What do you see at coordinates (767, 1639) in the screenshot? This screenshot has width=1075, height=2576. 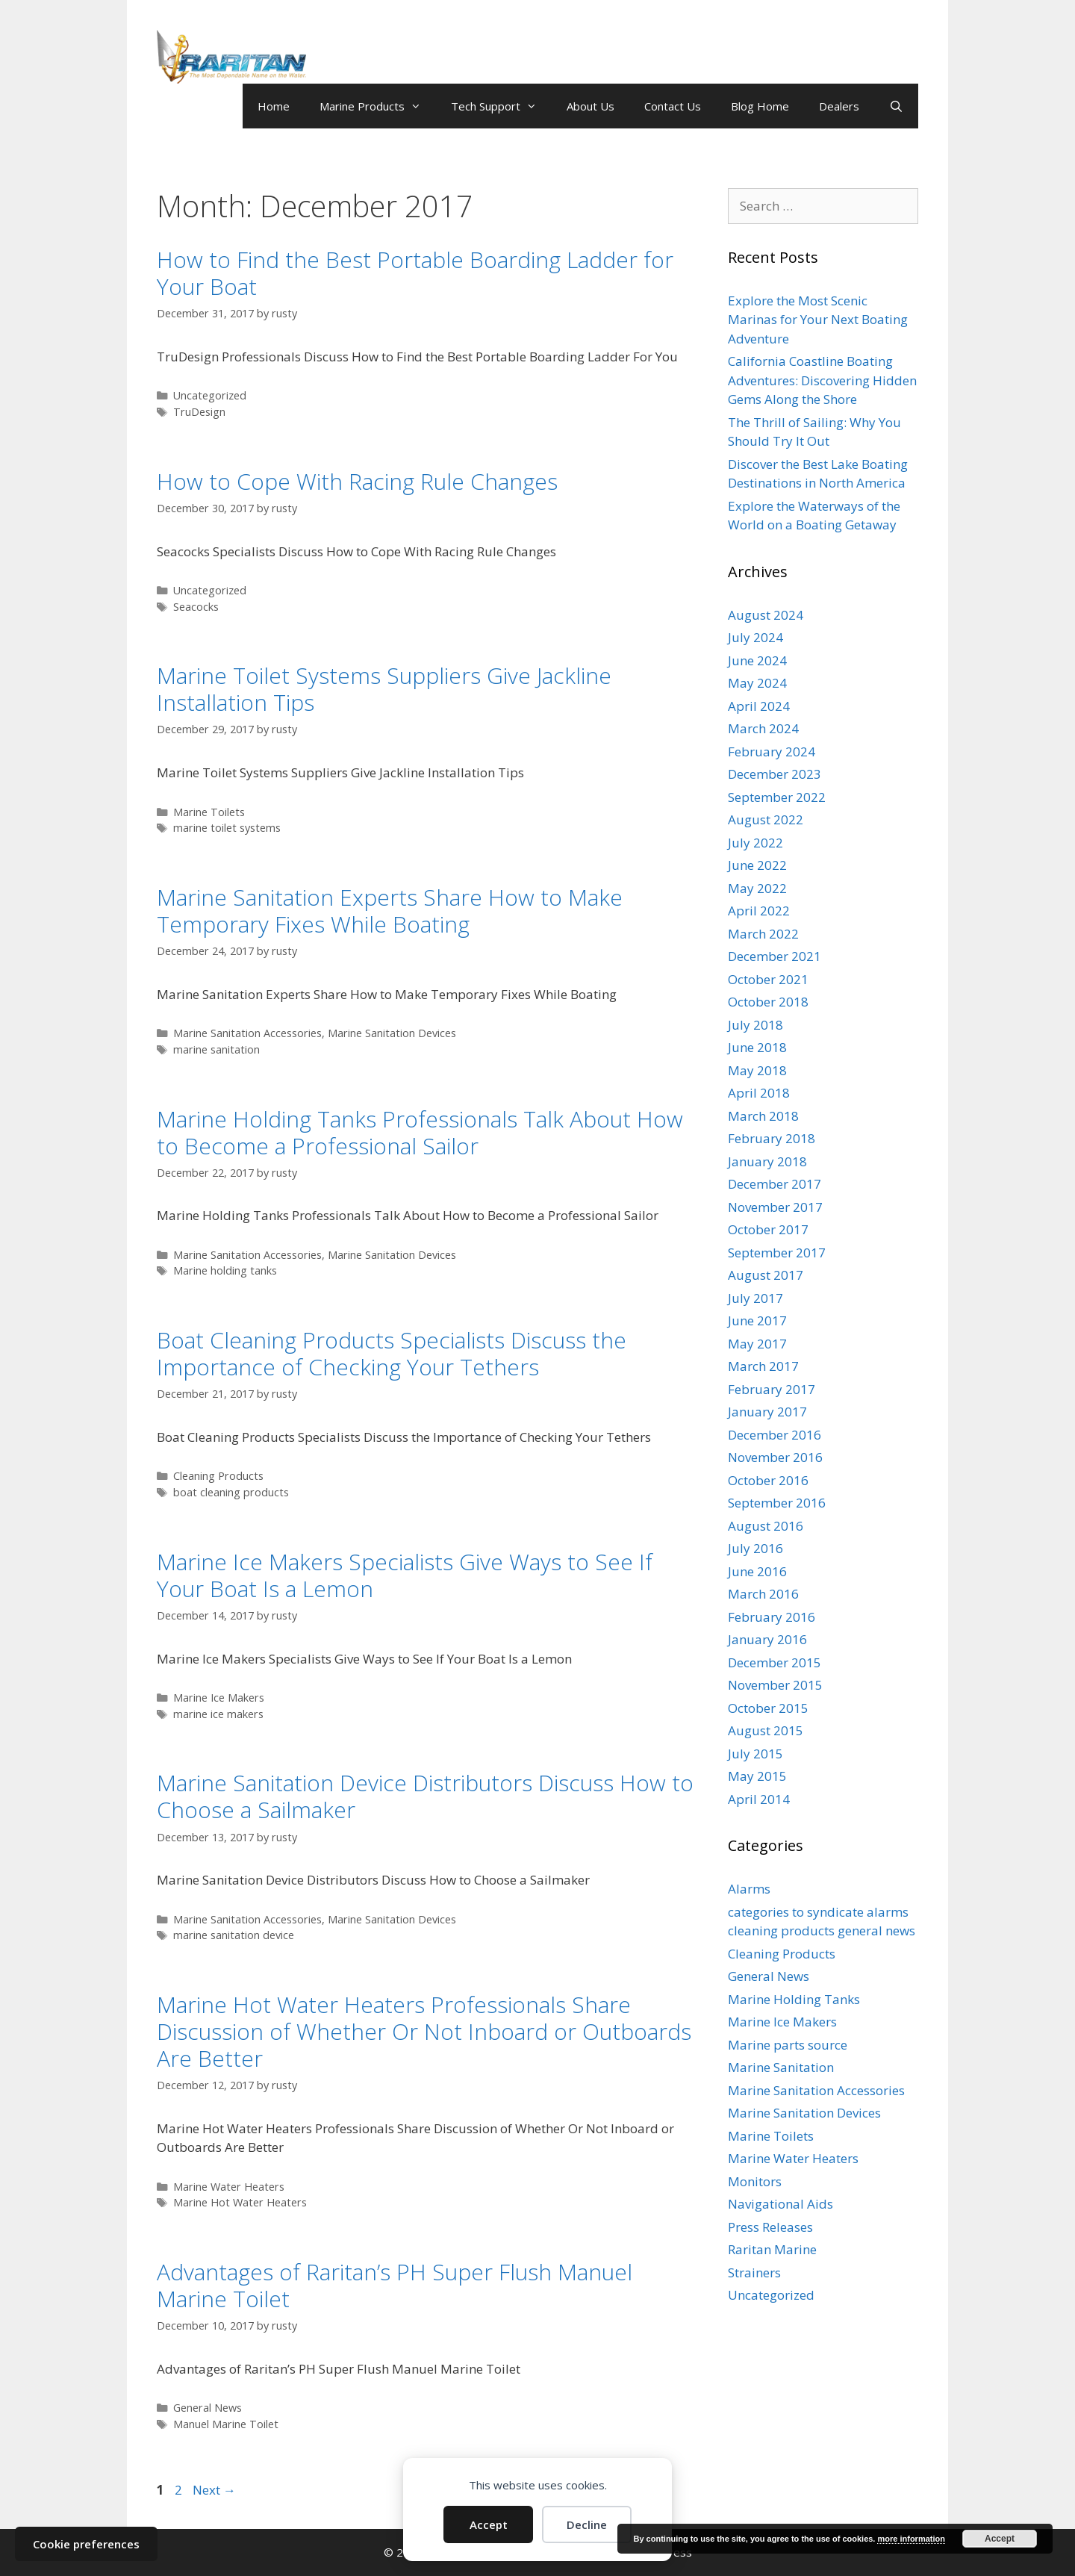 I see `January 2016` at bounding box center [767, 1639].